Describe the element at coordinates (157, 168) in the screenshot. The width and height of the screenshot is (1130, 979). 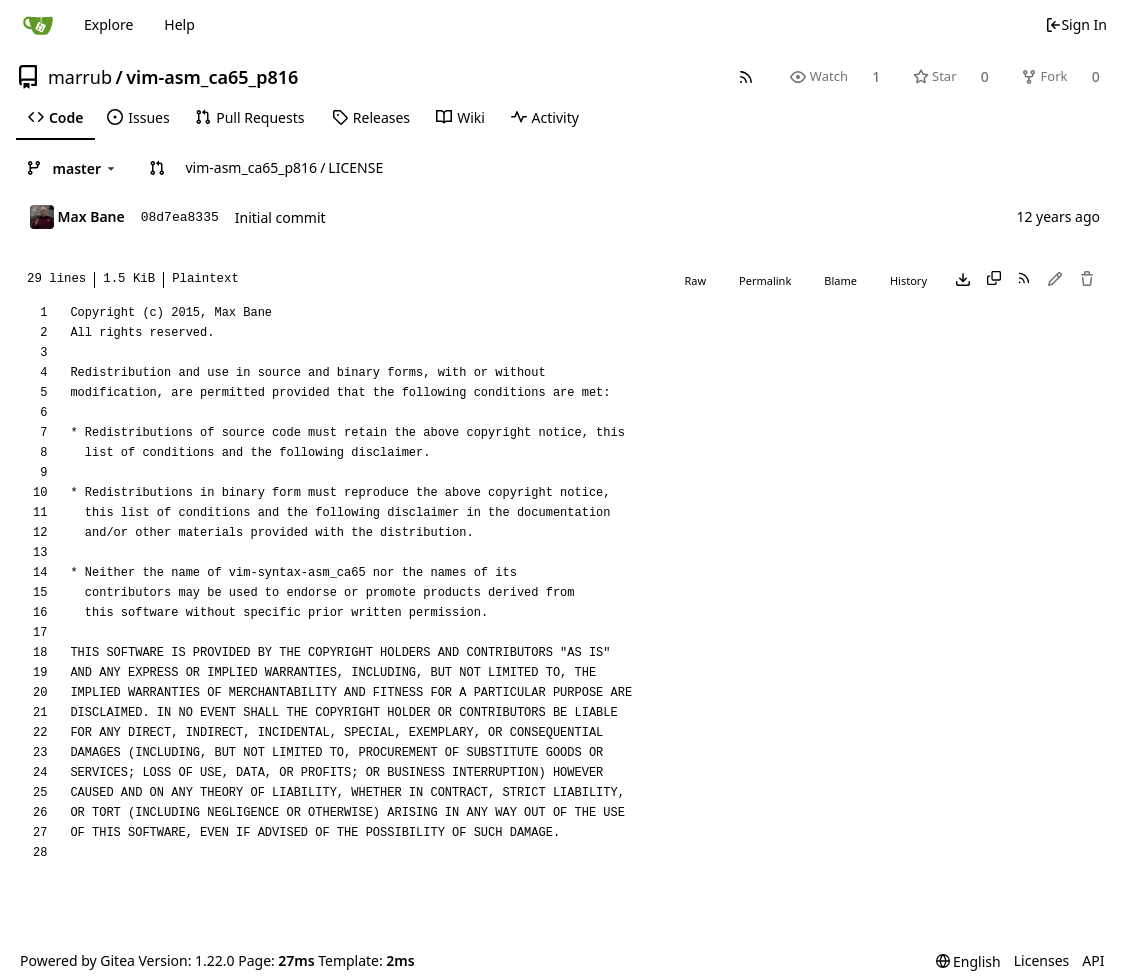
I see `[button]` at that location.